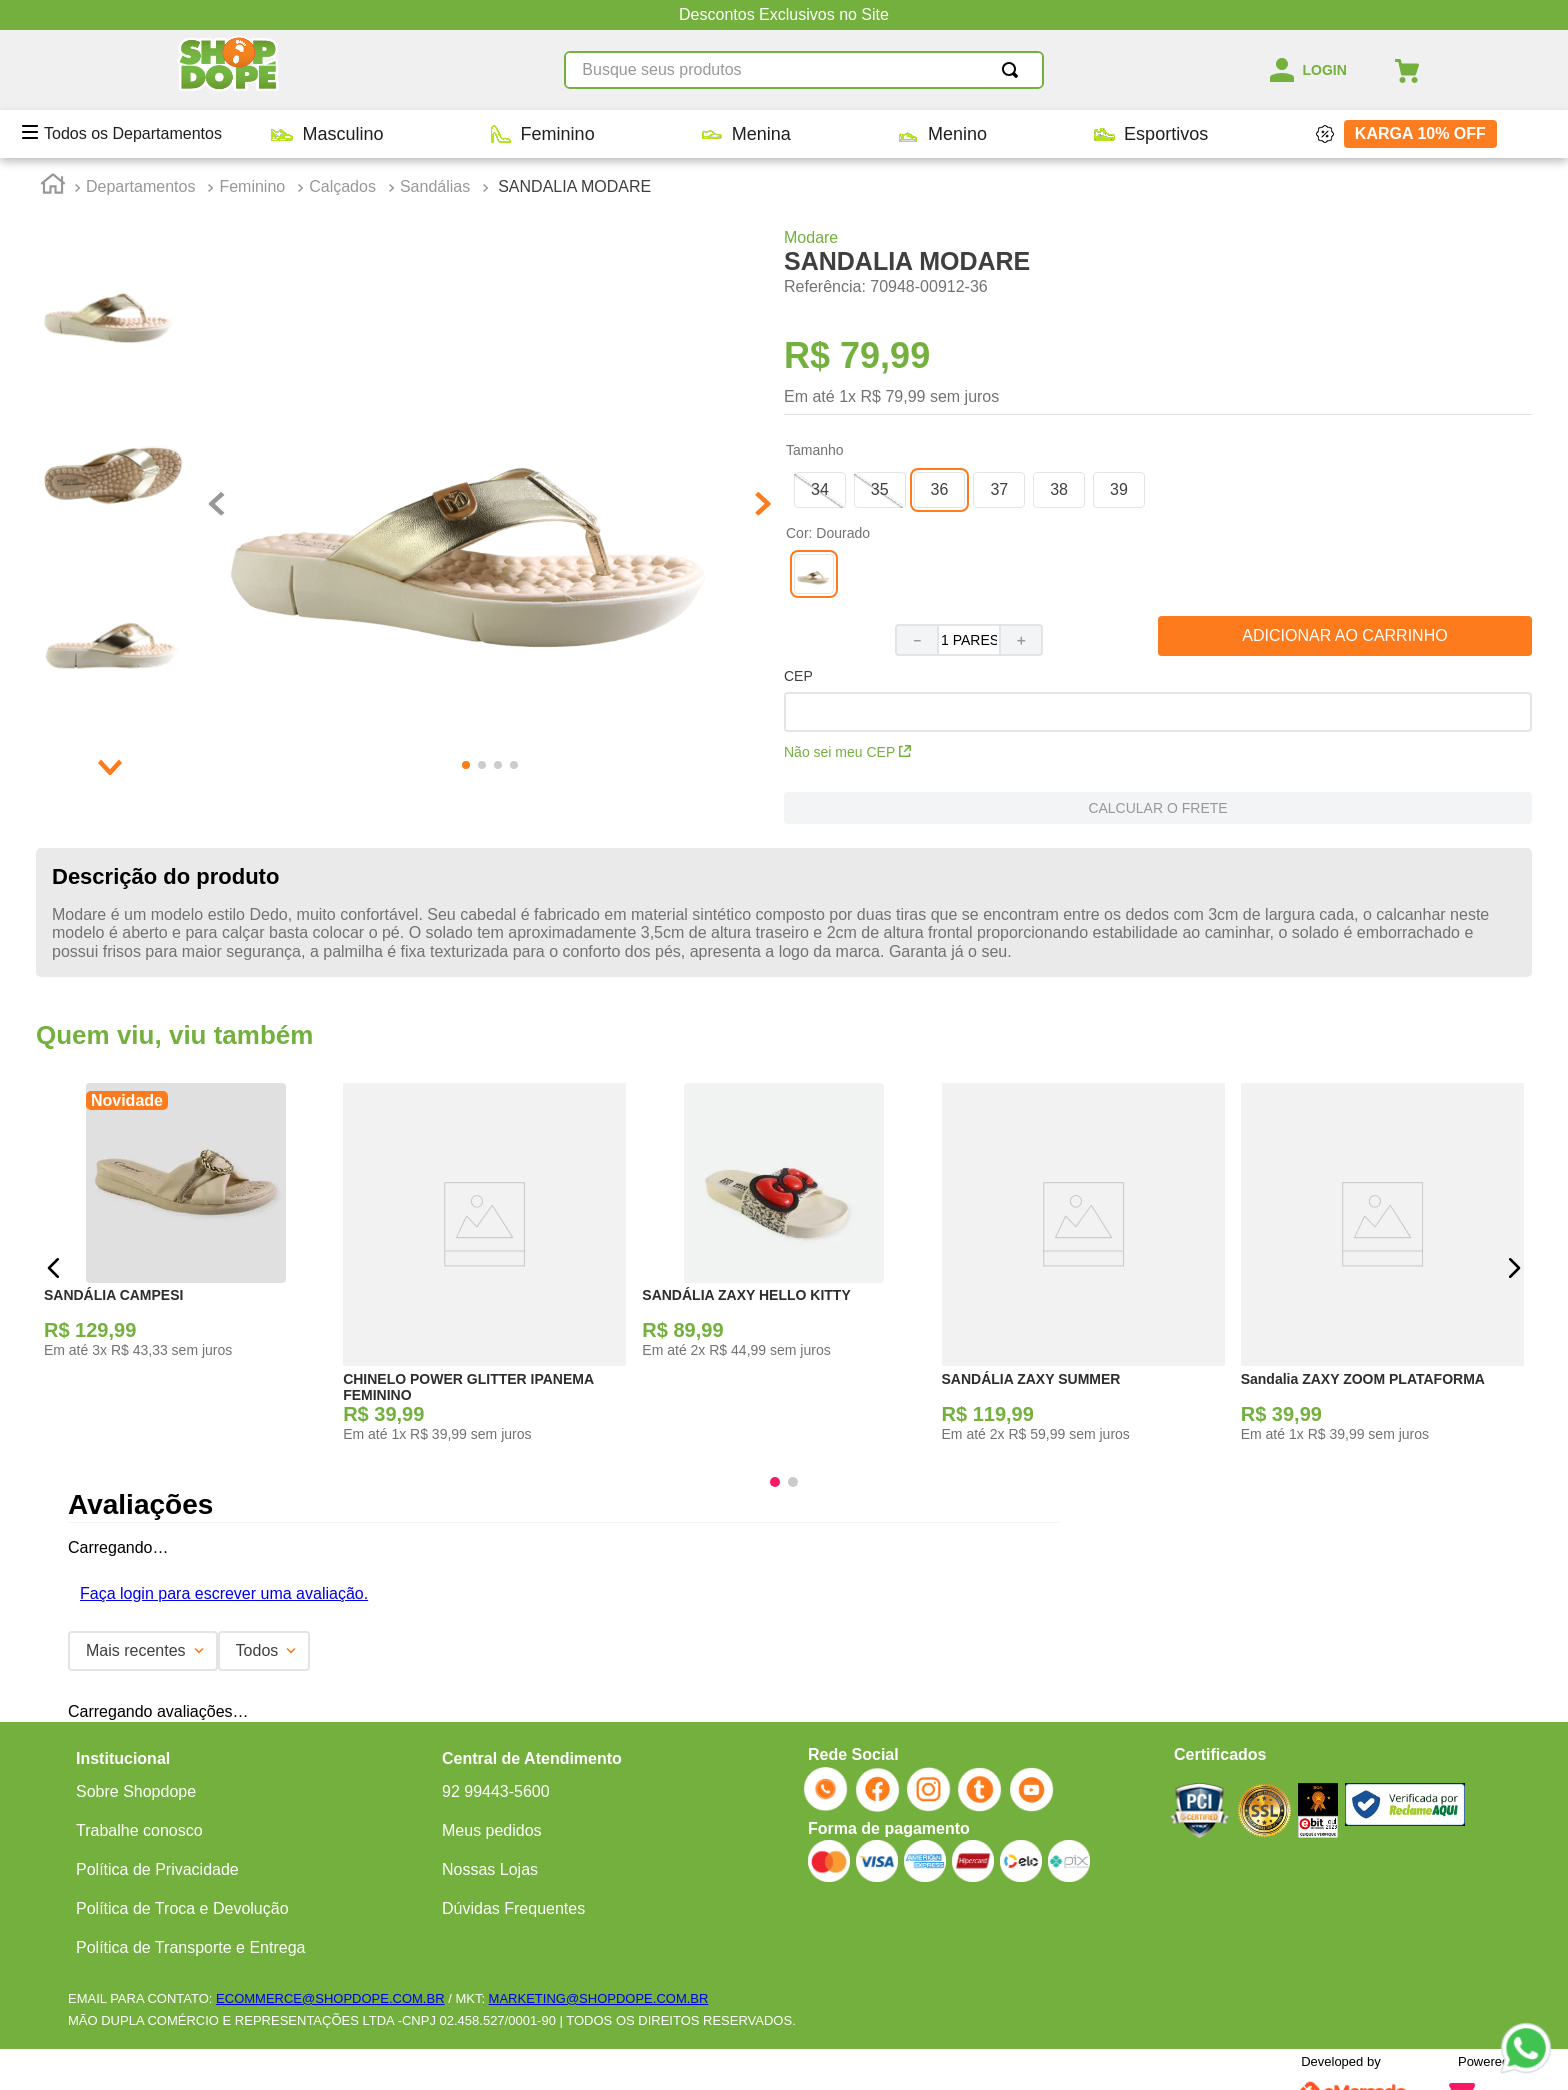 The image size is (1568, 2090). I want to click on Feminino, so click(252, 186).